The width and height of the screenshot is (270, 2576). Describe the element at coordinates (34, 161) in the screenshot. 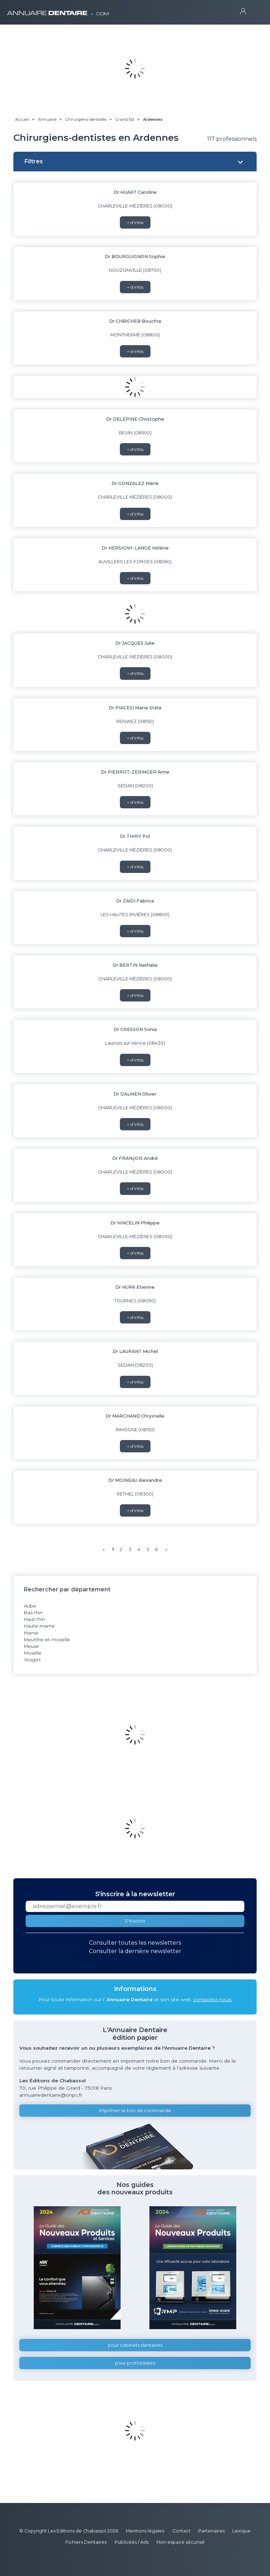

I see `Filtres [button]` at that location.